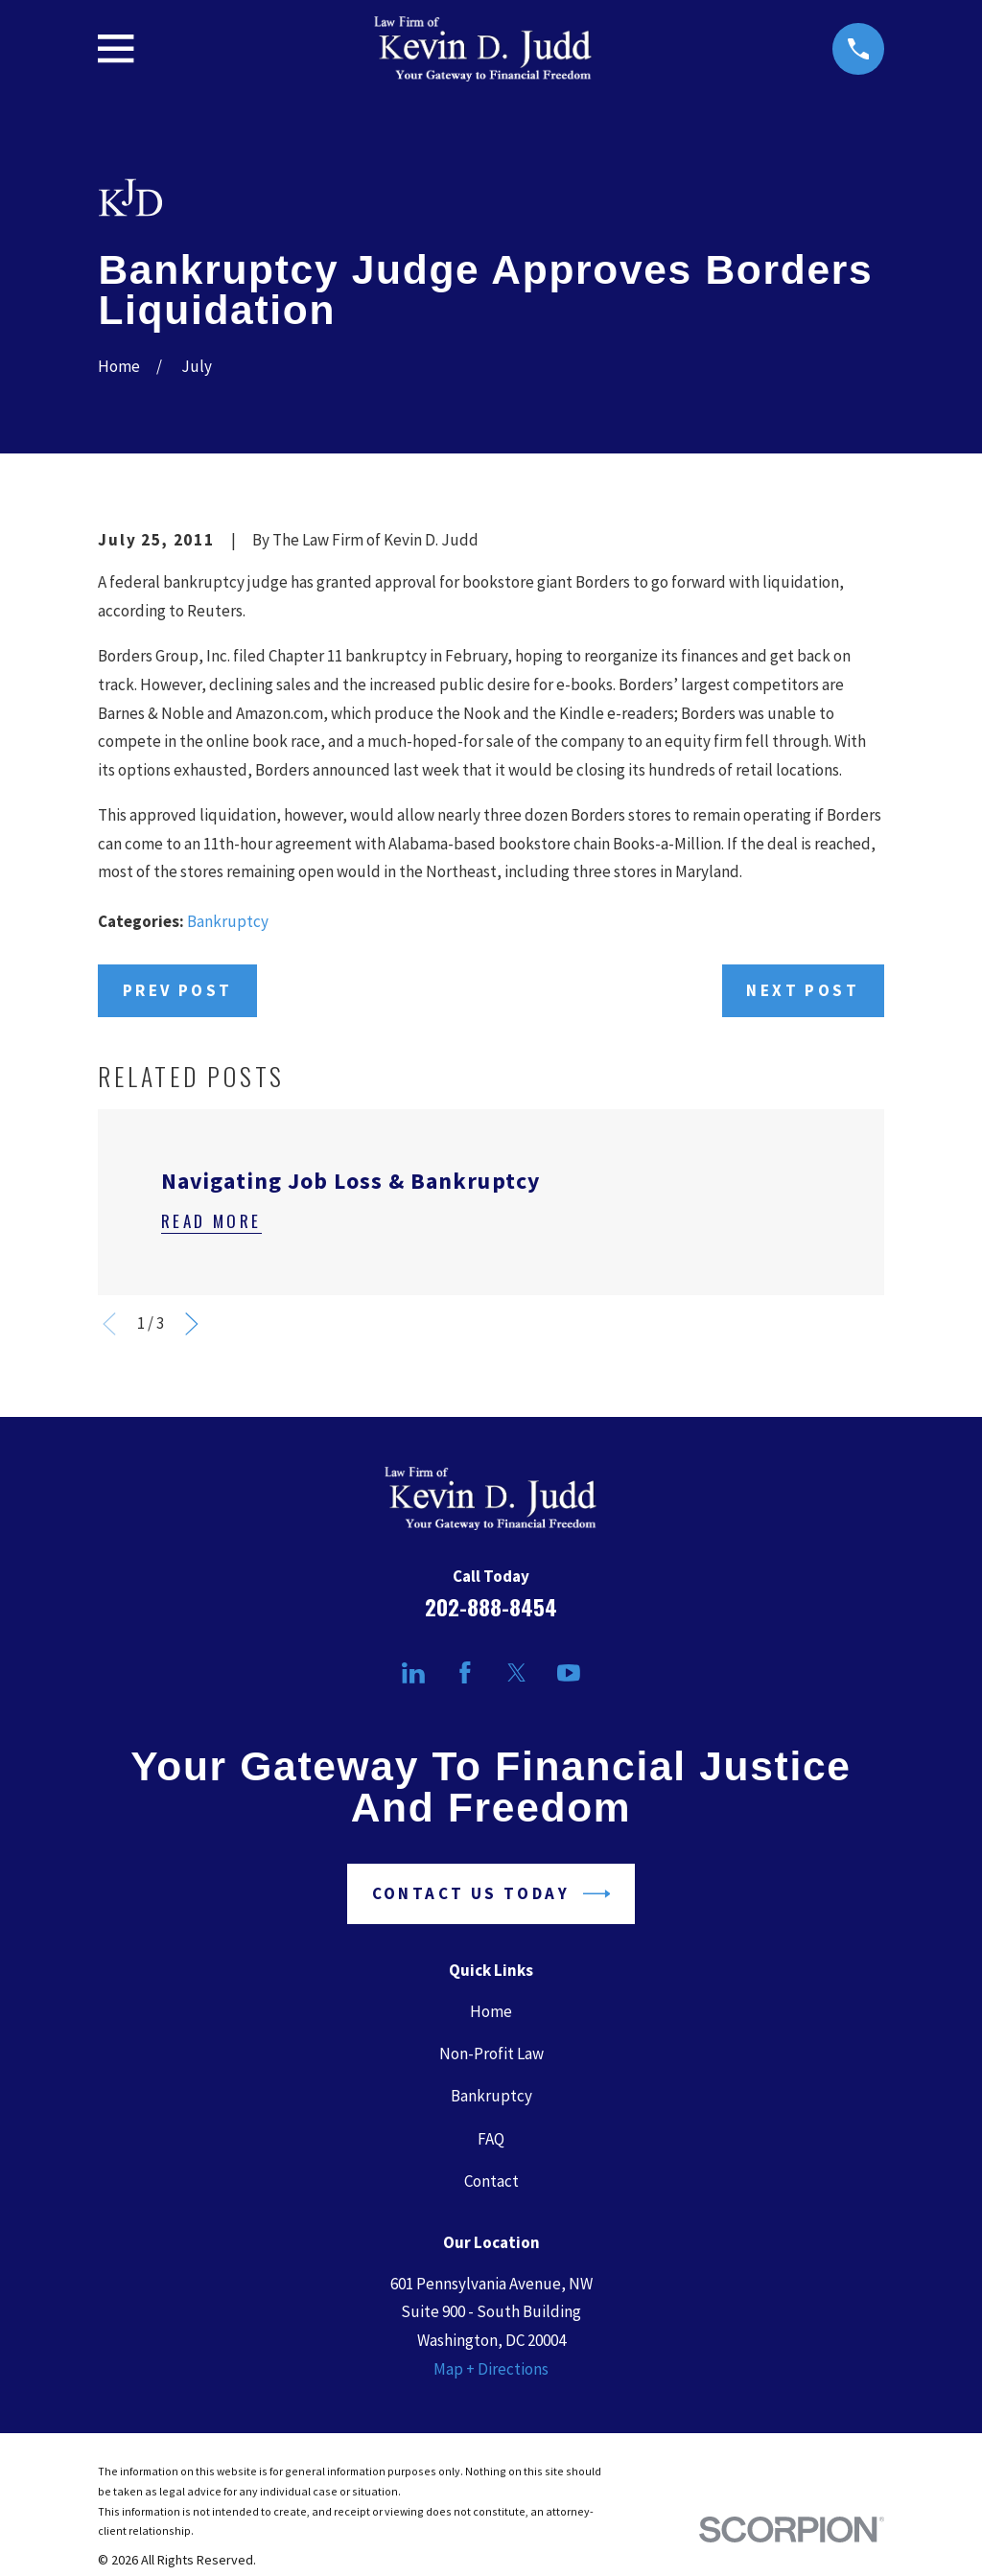 The width and height of the screenshot is (982, 2576). What do you see at coordinates (491, 2011) in the screenshot?
I see `Home` at bounding box center [491, 2011].